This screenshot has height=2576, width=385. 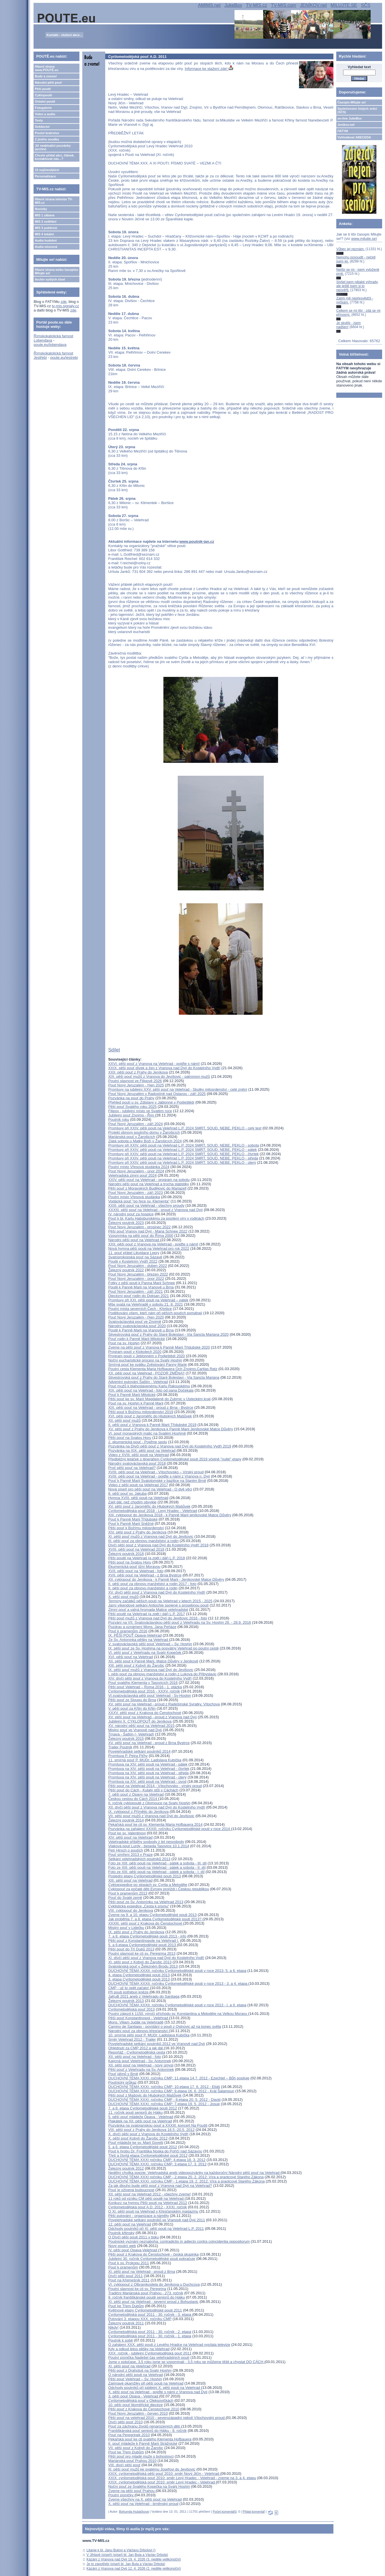 What do you see at coordinates (53, 147) in the screenshot?
I see `Již neaktuální pozvánky (archiv)` at bounding box center [53, 147].